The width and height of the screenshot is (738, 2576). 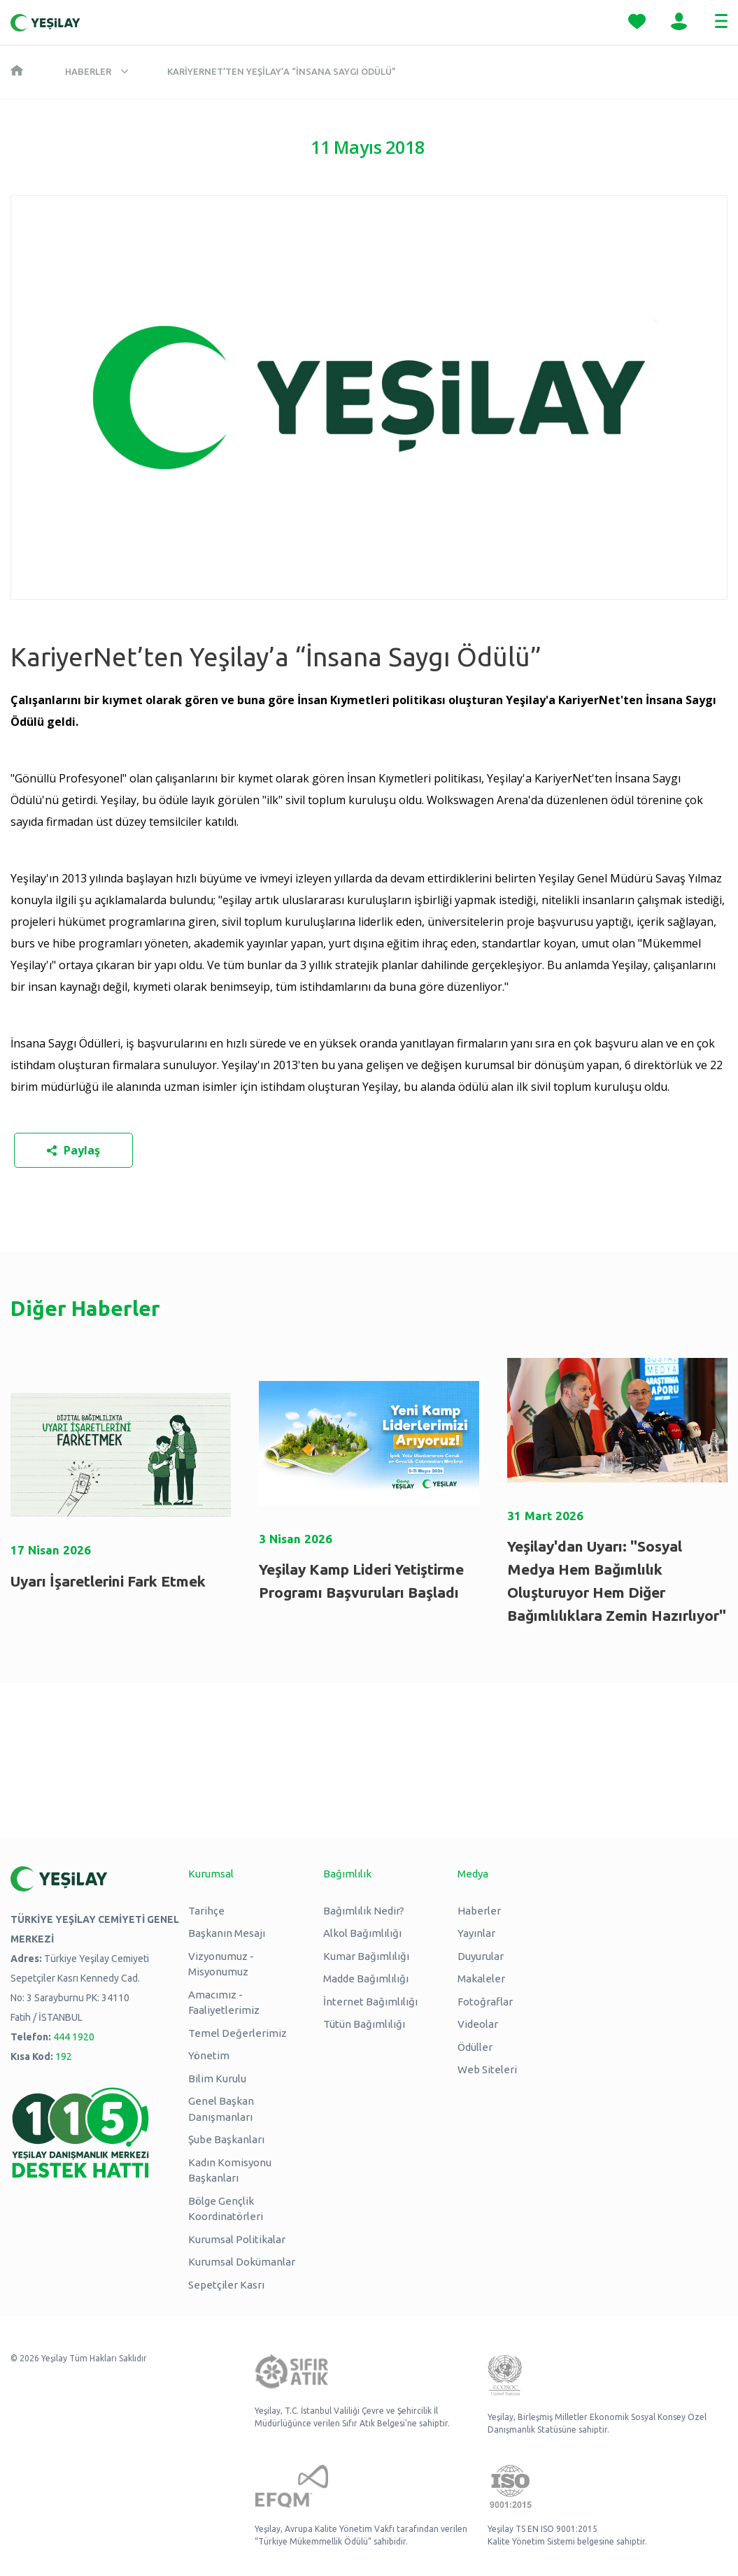 What do you see at coordinates (480, 1956) in the screenshot?
I see `Duyurular` at bounding box center [480, 1956].